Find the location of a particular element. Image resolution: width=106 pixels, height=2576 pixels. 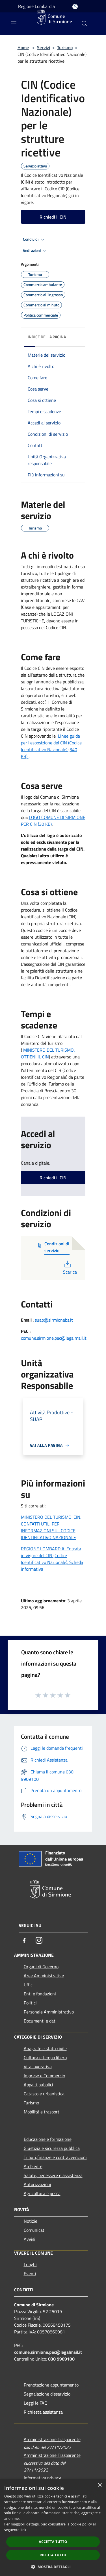

Indice della pagina [button] is located at coordinates (47, 337).